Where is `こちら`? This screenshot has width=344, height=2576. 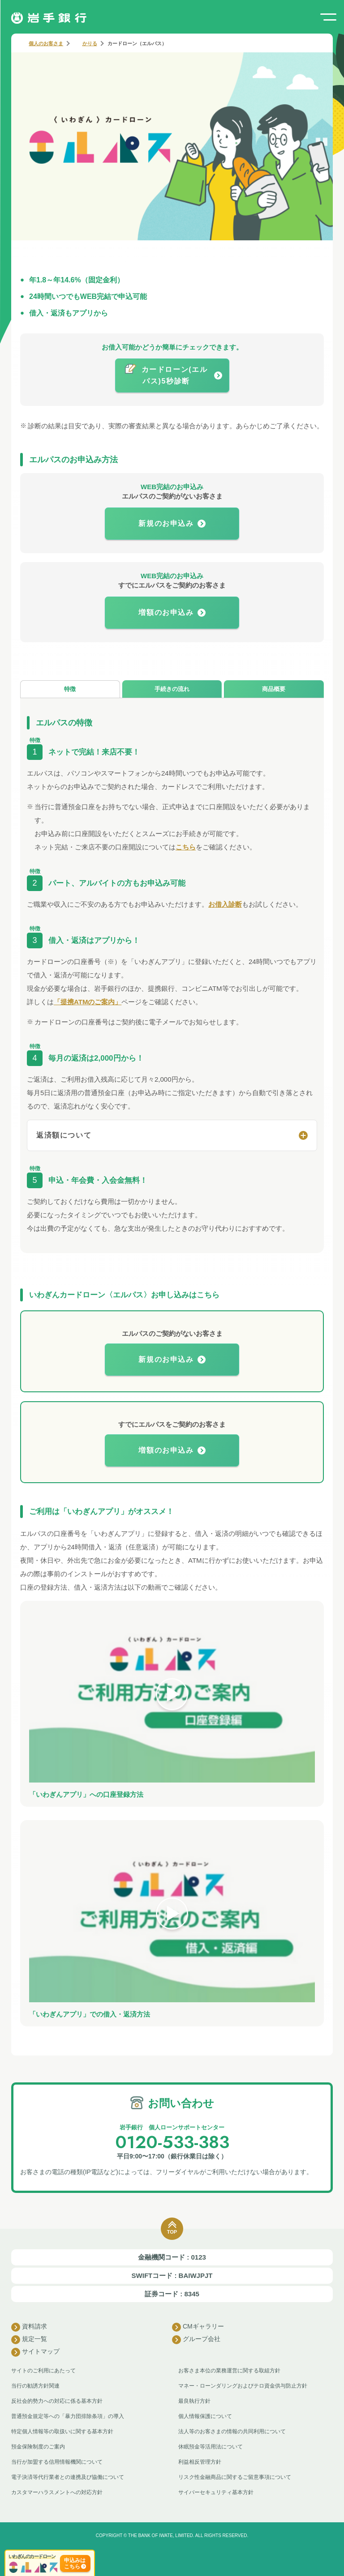
こちら is located at coordinates (186, 847).